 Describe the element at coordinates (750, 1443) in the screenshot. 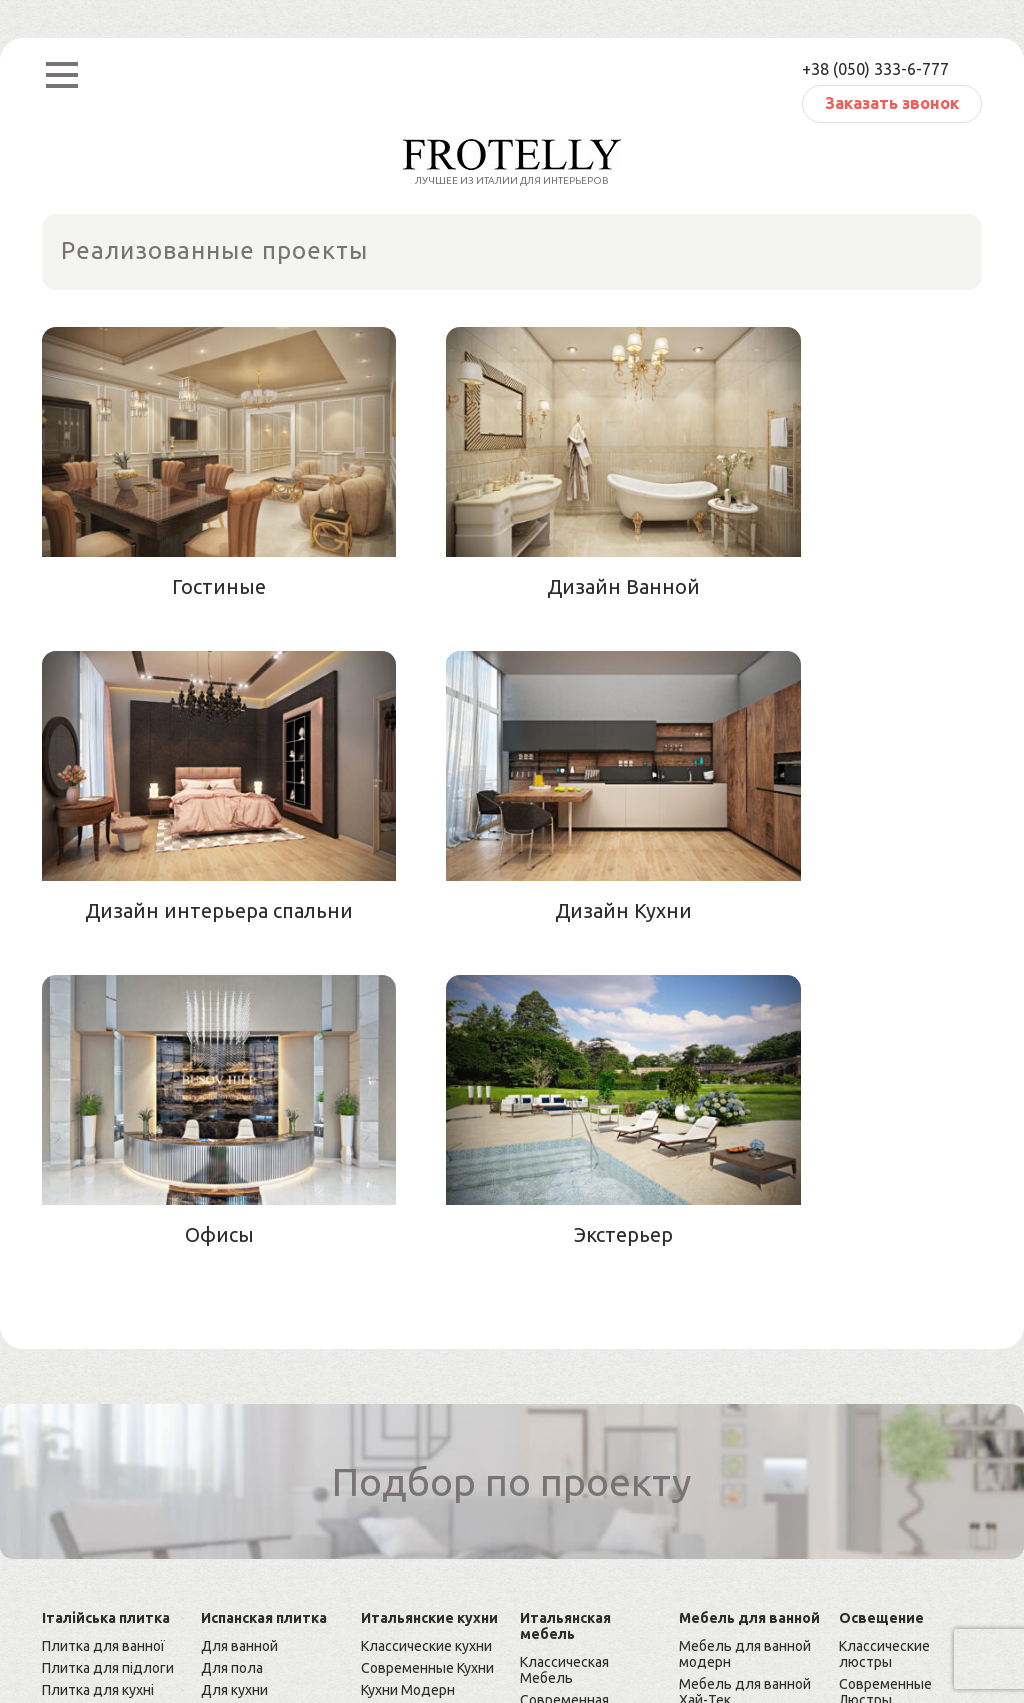

I see `Классическая мебель для ванной` at that location.